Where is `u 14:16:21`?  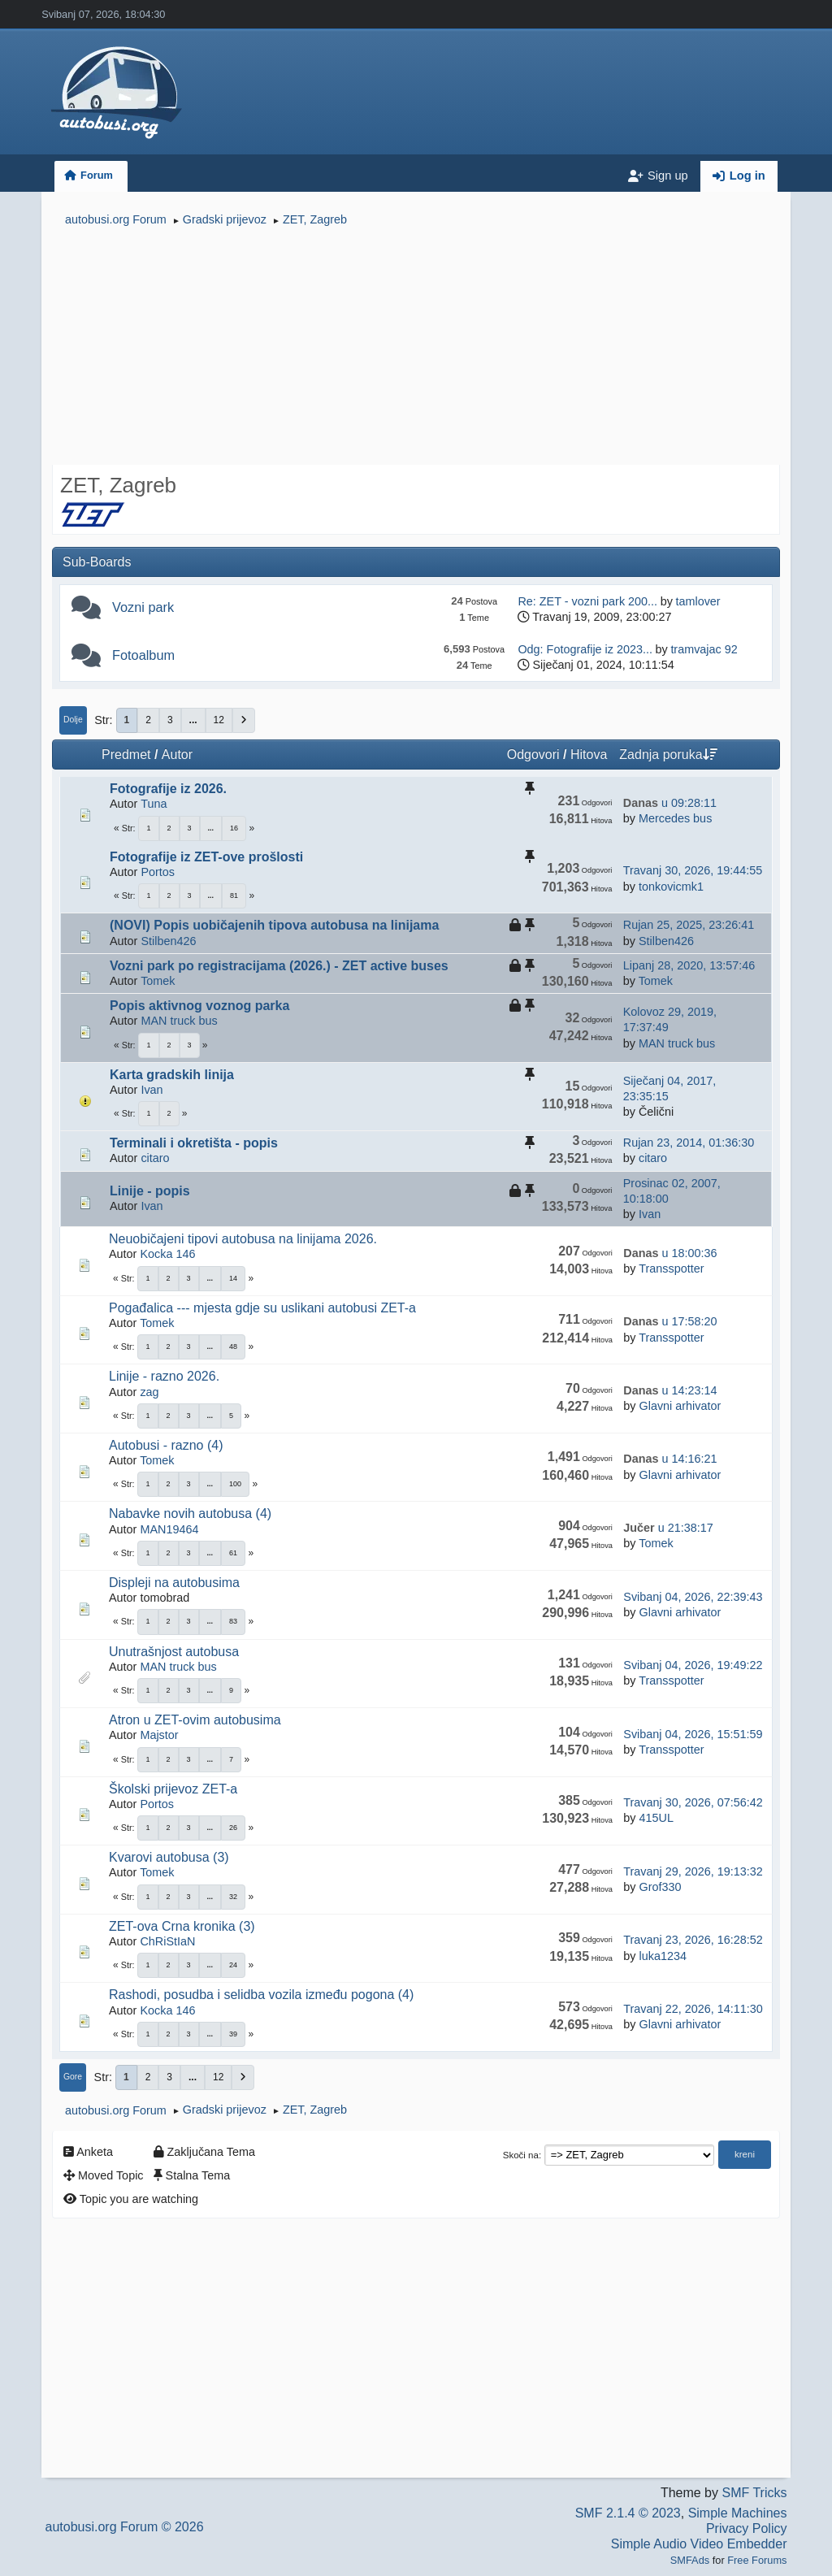 u 14:16:21 is located at coordinates (670, 1458).